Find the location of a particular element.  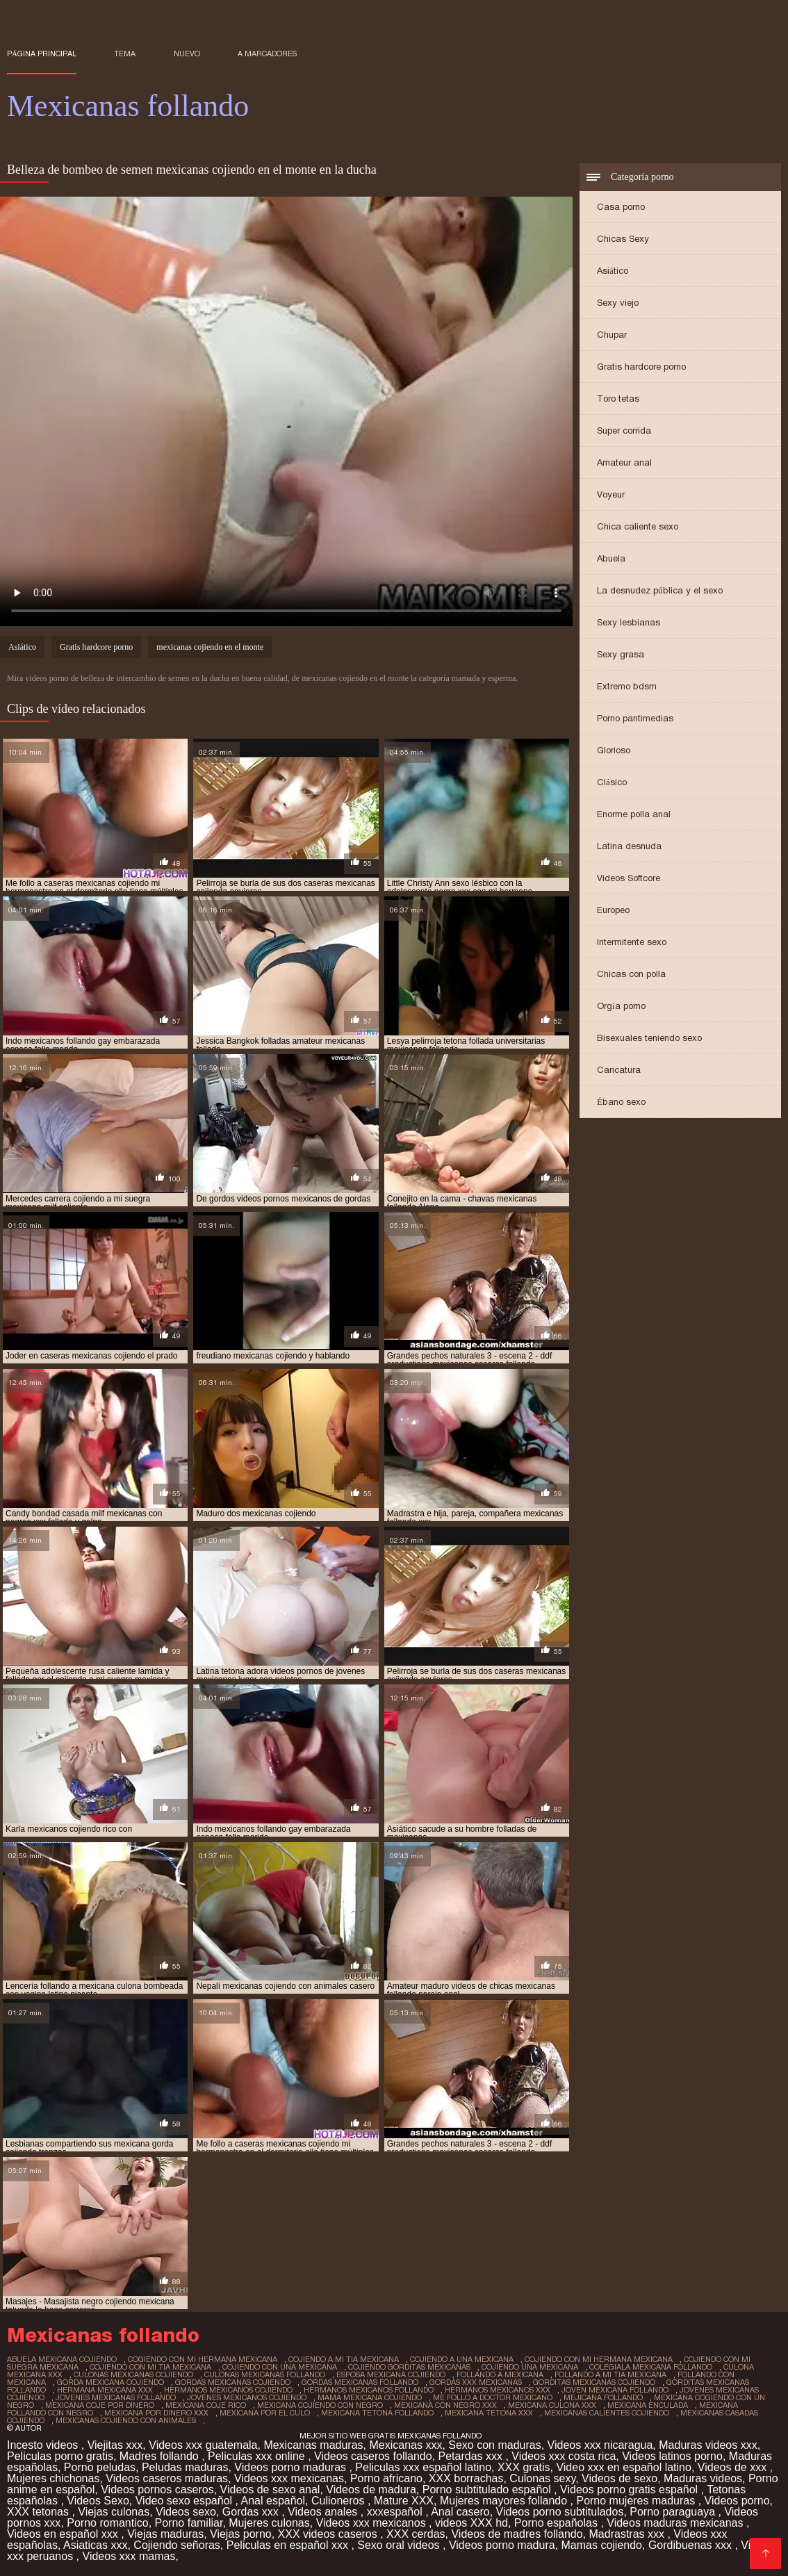

mexicana cojiendo con negro is located at coordinates (320, 2405).